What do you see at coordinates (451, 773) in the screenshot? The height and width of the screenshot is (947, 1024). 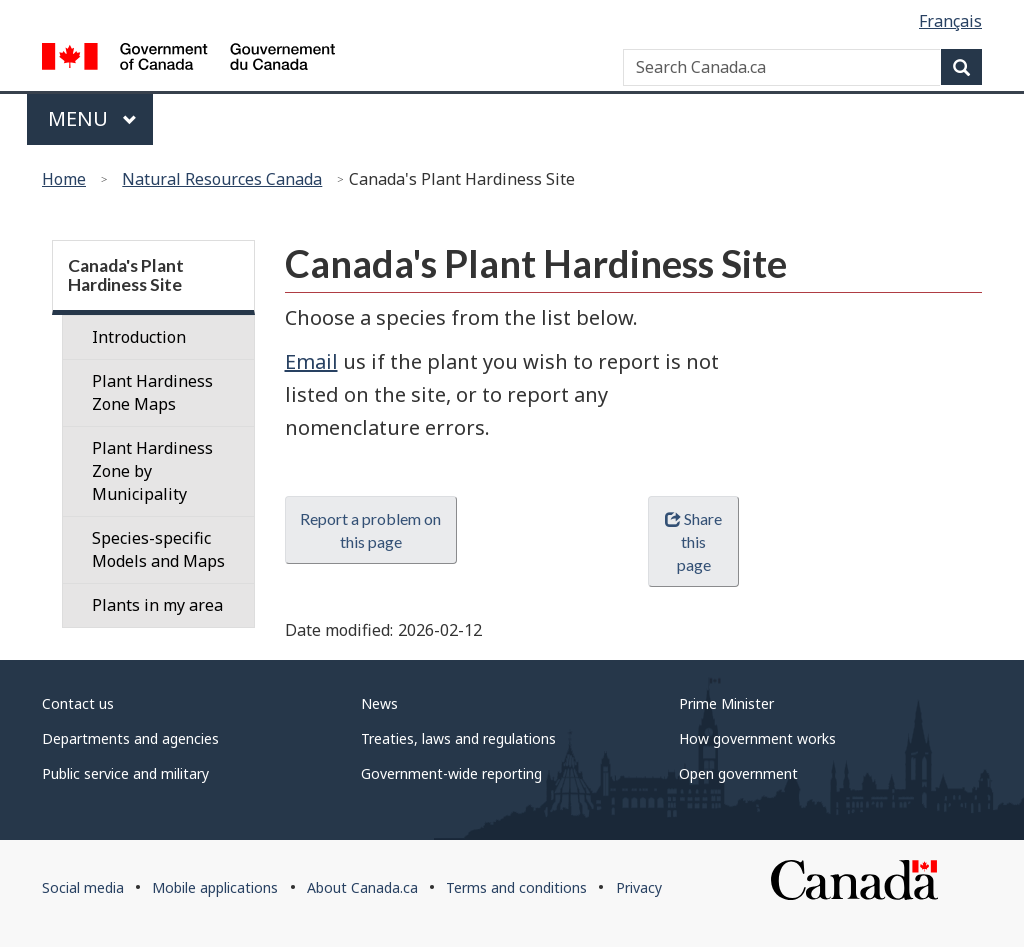 I see `Government-wide reporting` at bounding box center [451, 773].